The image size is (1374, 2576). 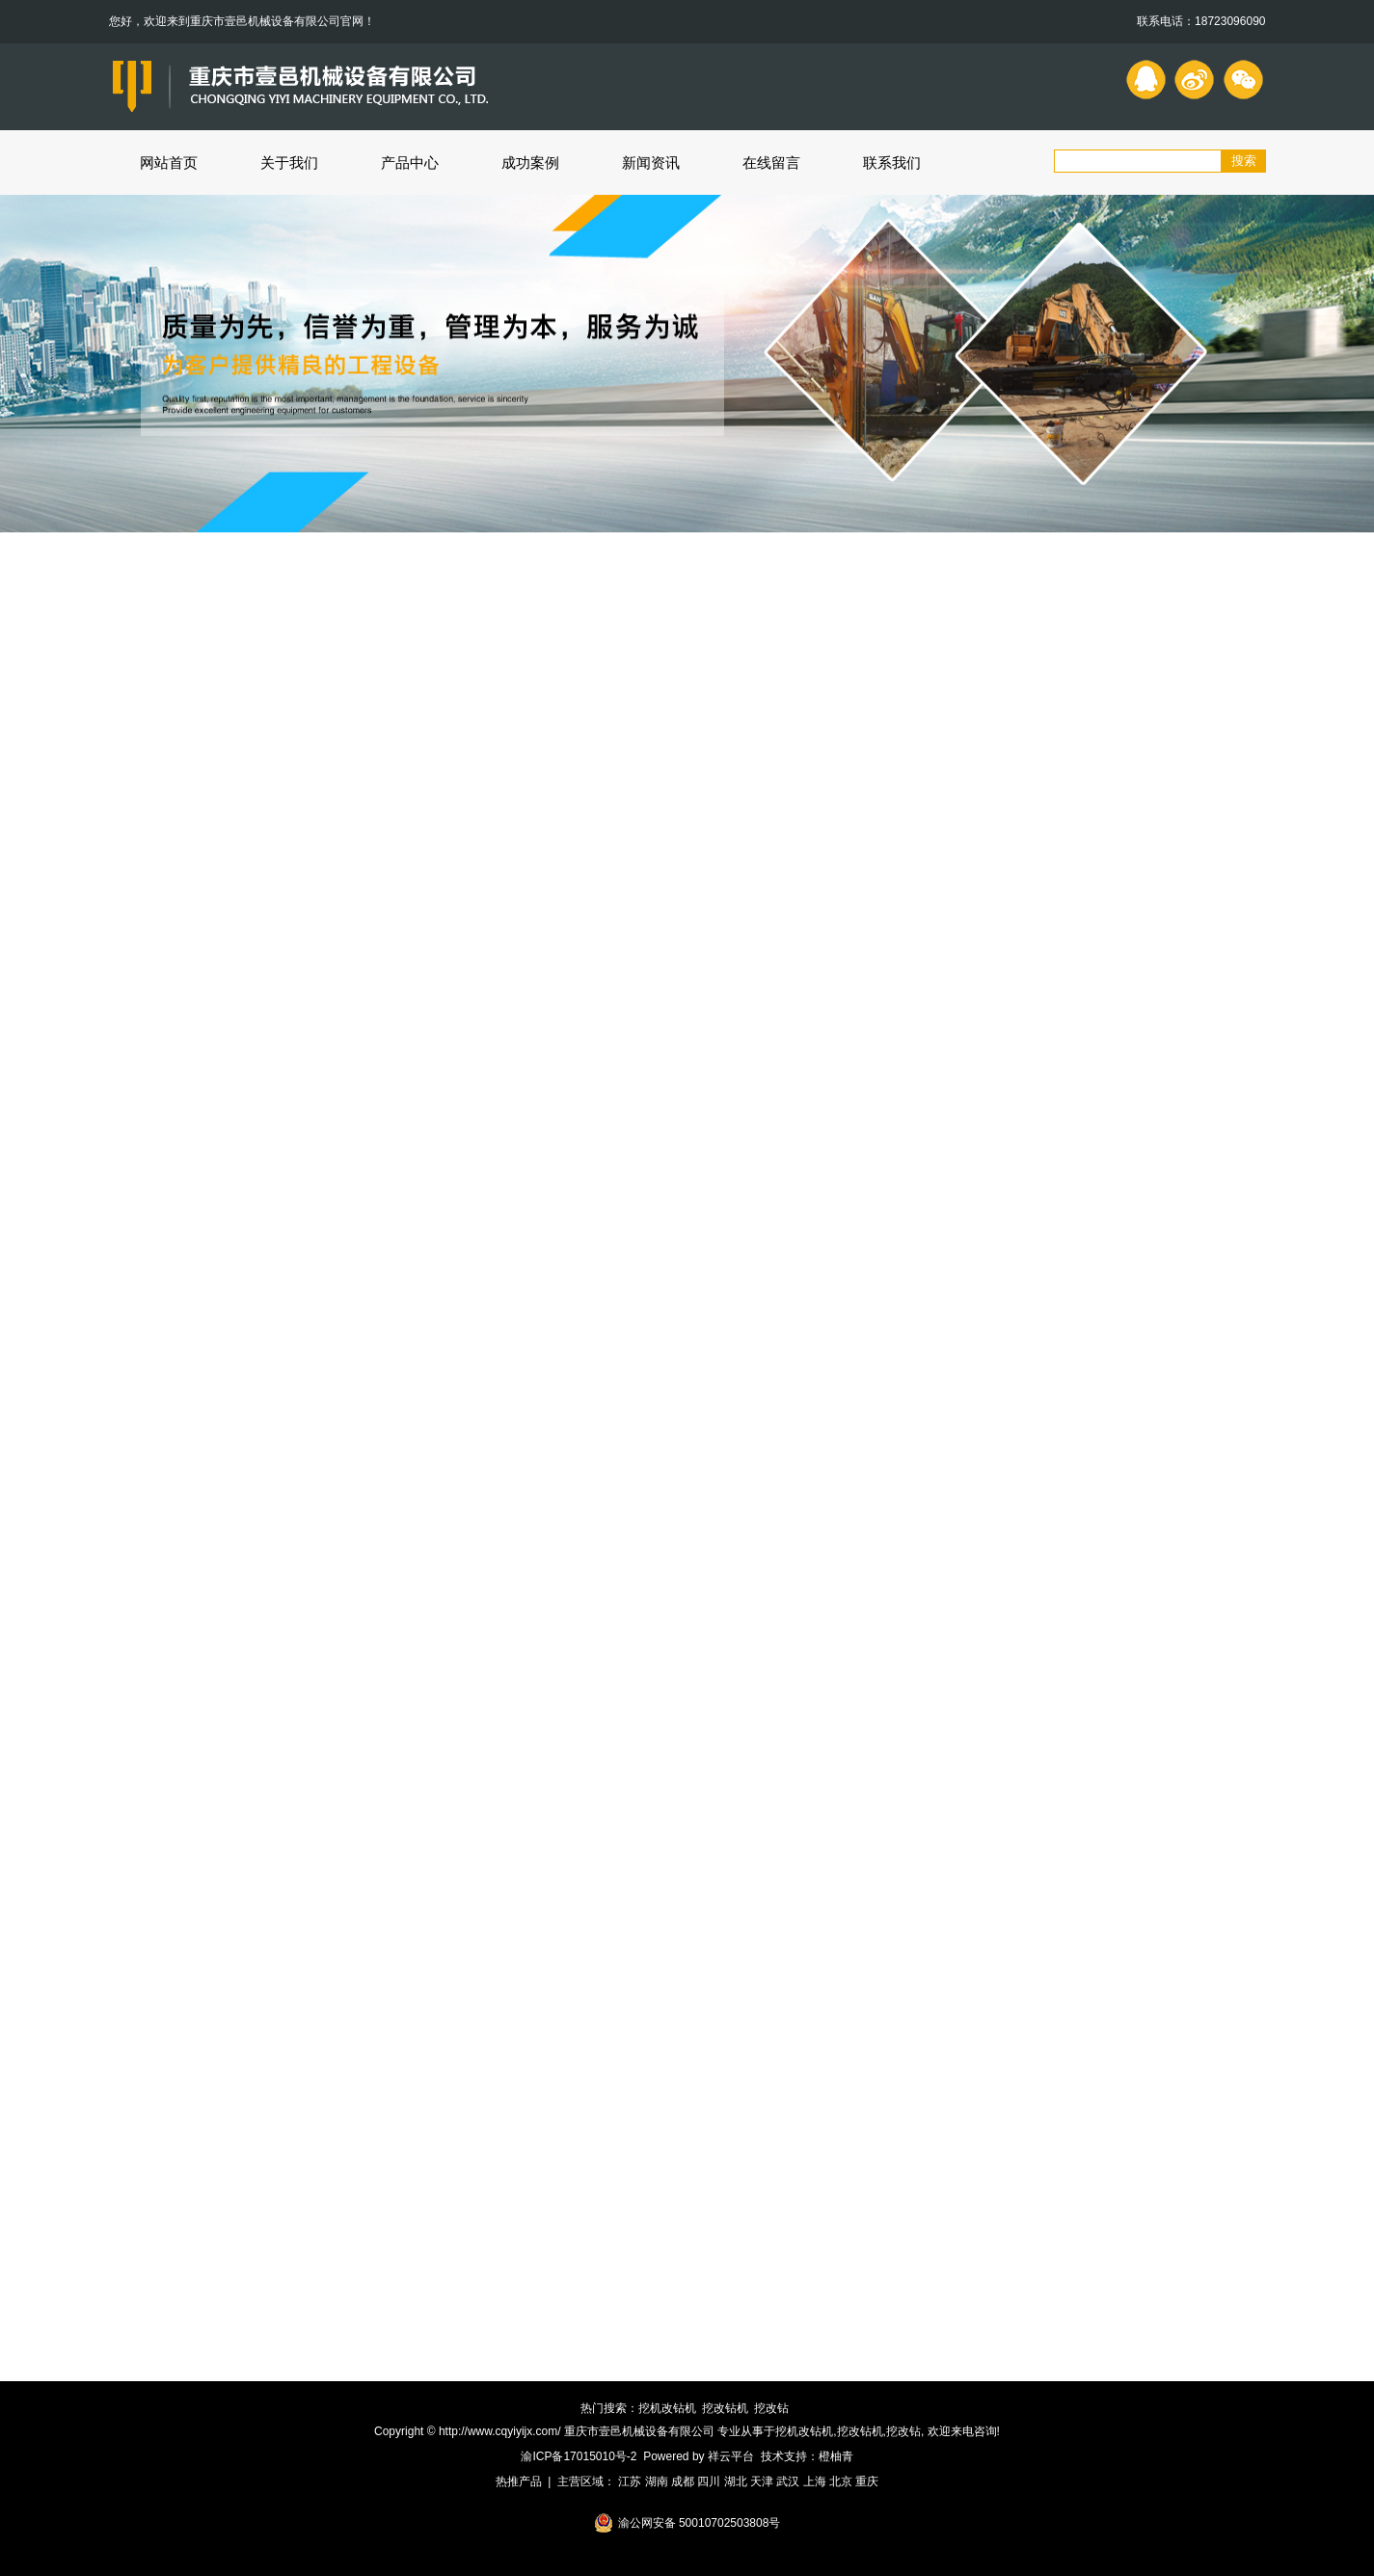 What do you see at coordinates (814, 2481) in the screenshot?
I see `上海` at bounding box center [814, 2481].